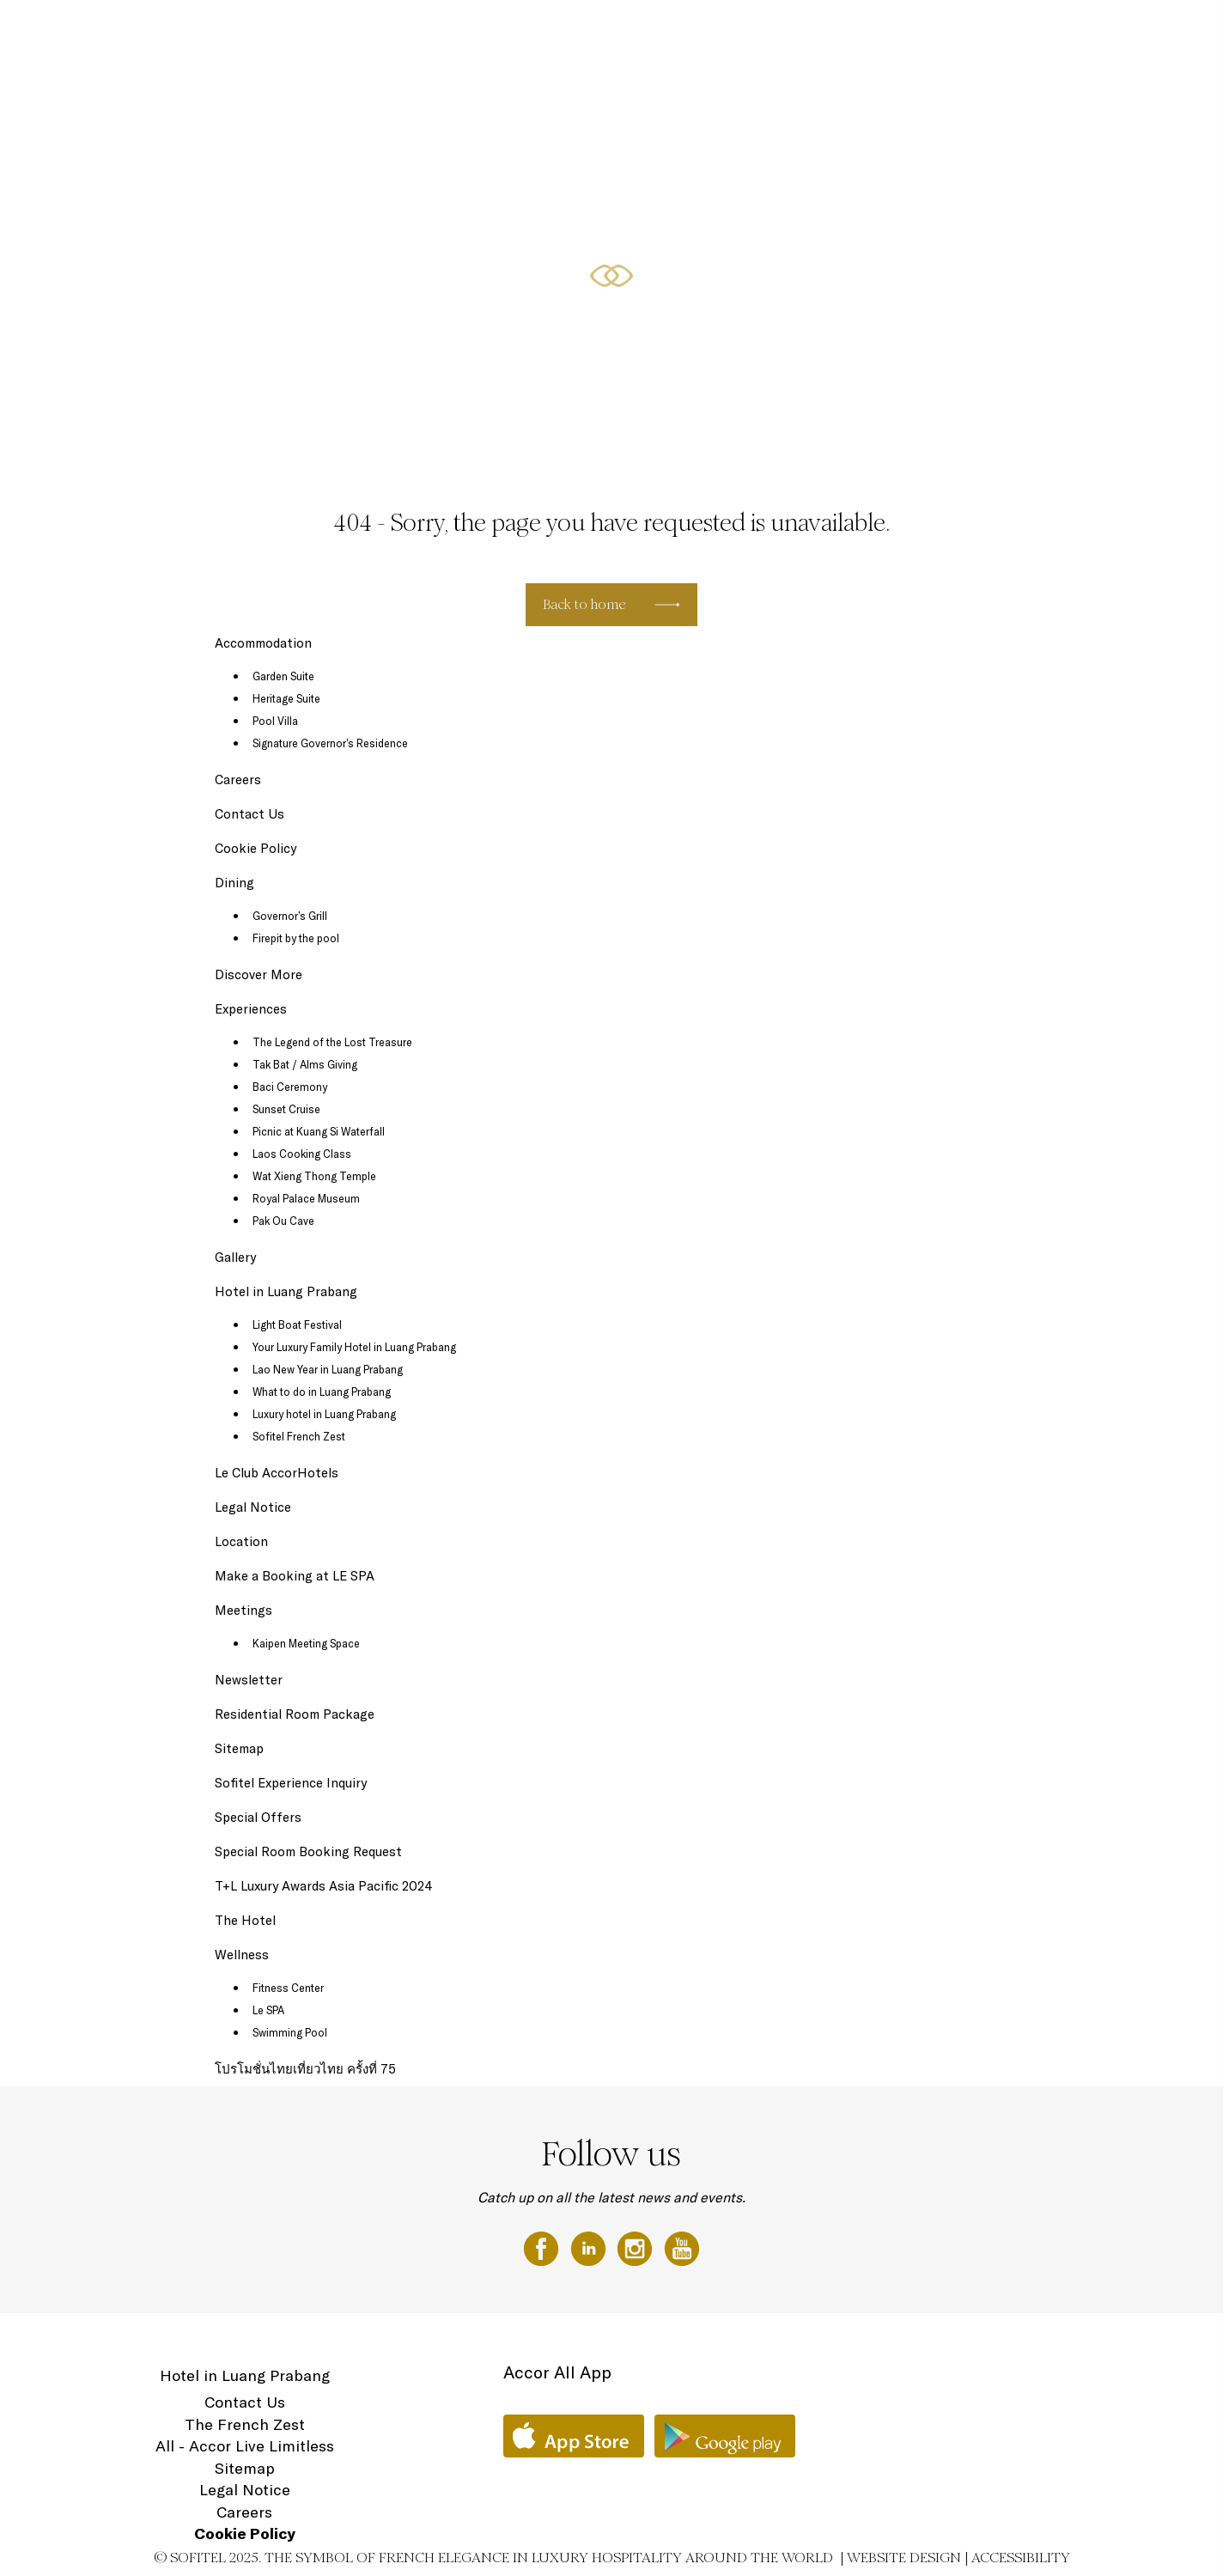 This screenshot has width=1223, height=2576. I want to click on Tak Bat / Alms Giving, so click(305, 1064).